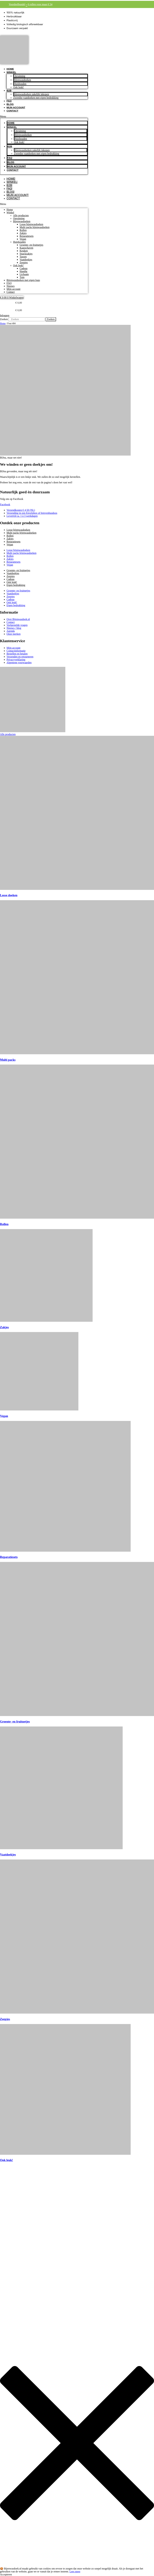 This screenshot has height=2576, width=154. Describe the element at coordinates (4, 315) in the screenshot. I see `Inloggen` at that location.